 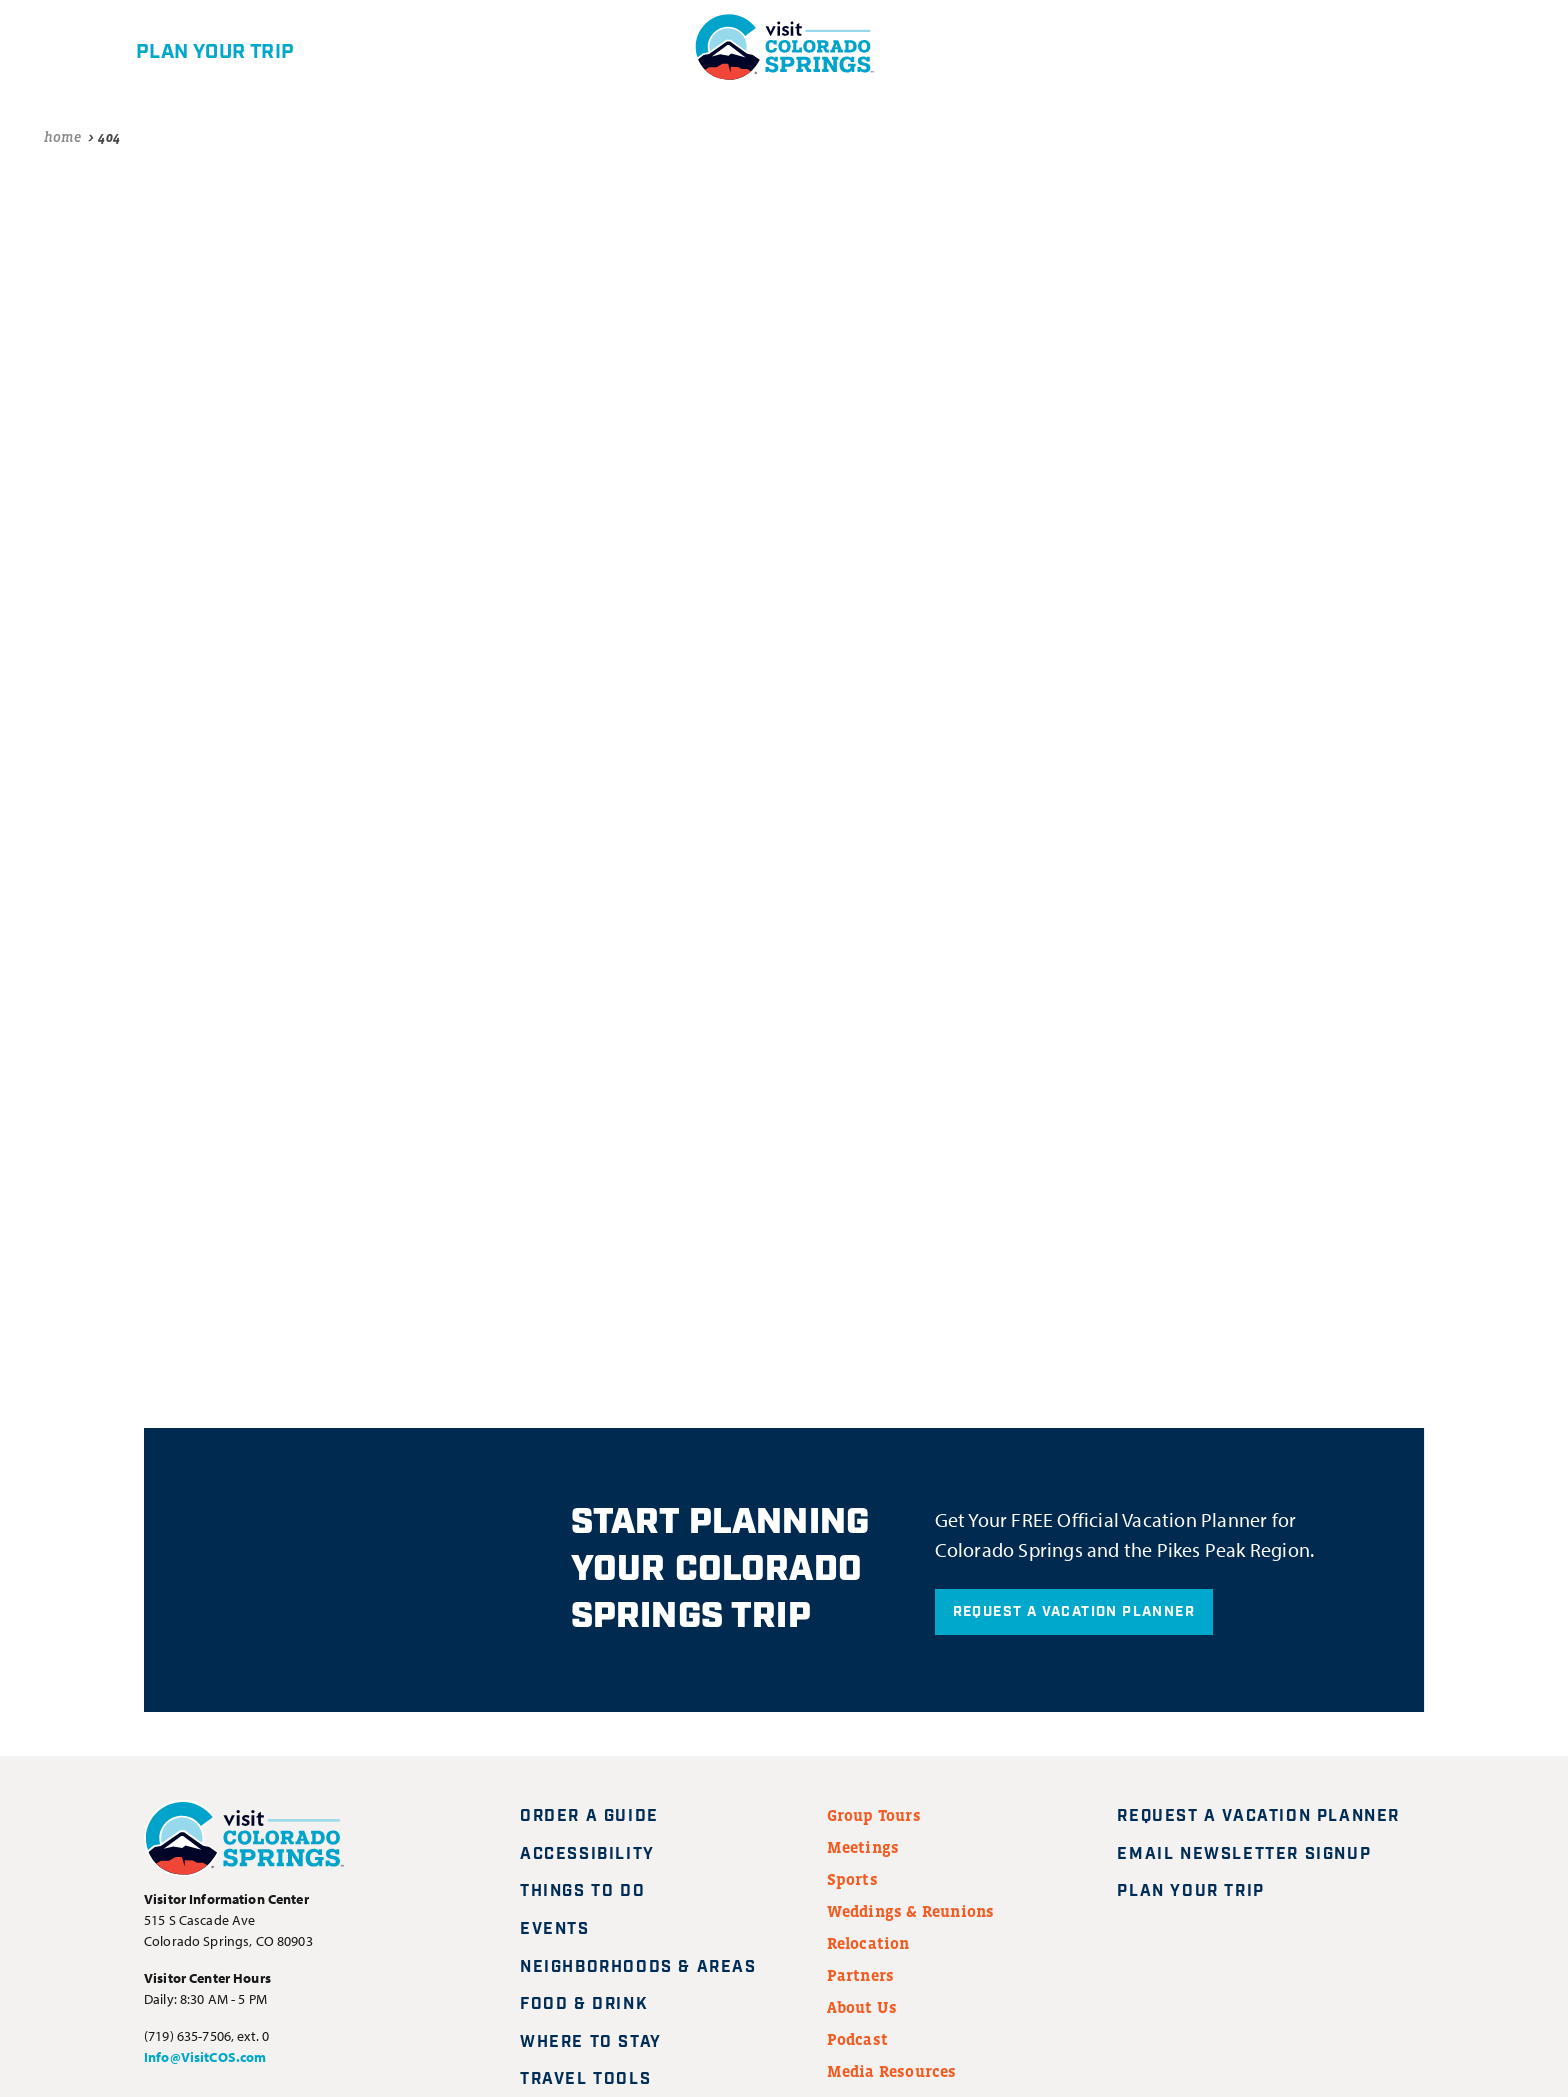 What do you see at coordinates (638, 1967) in the screenshot?
I see `Neighborhoods & Areas` at bounding box center [638, 1967].